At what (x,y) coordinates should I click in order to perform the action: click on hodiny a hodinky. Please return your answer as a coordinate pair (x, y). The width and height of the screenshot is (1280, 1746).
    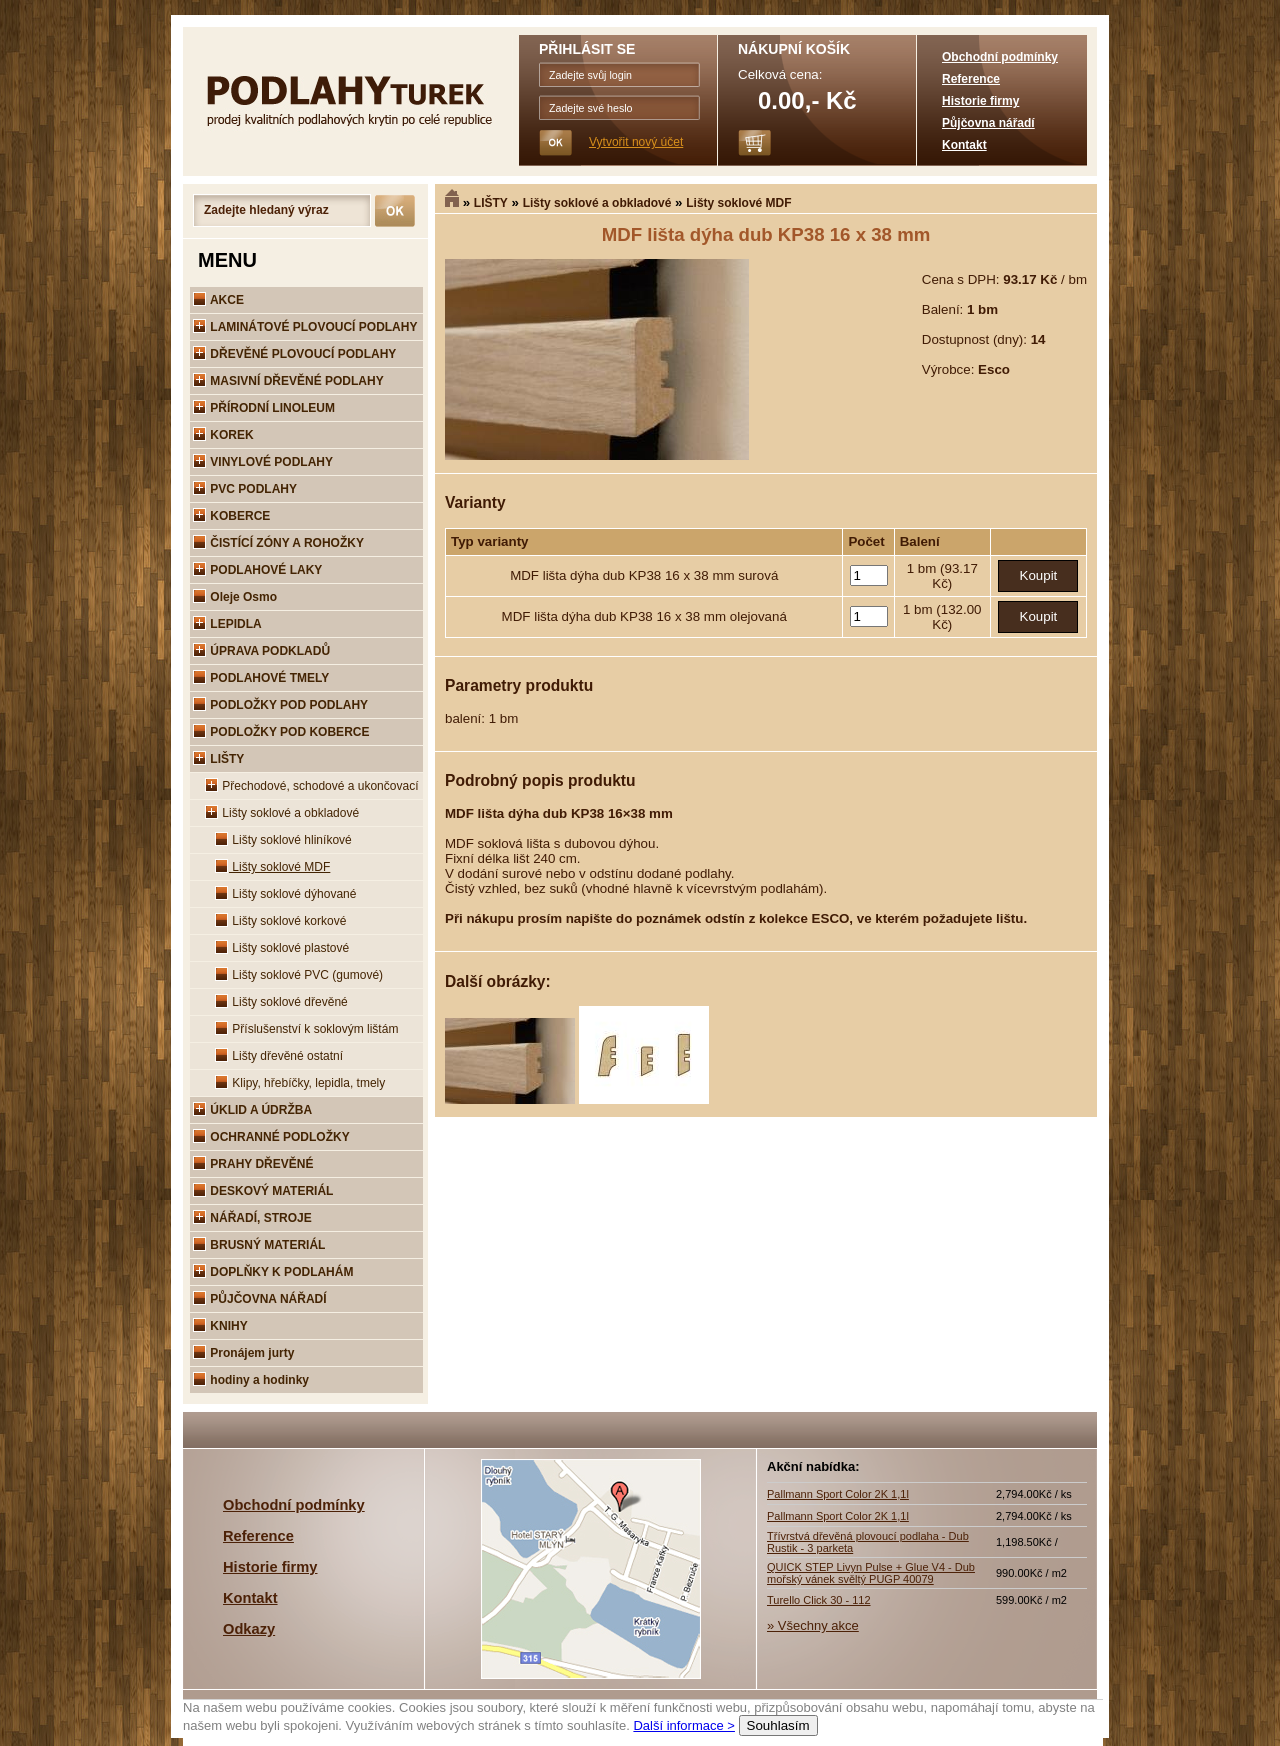
    Looking at the image, I should click on (251, 1380).